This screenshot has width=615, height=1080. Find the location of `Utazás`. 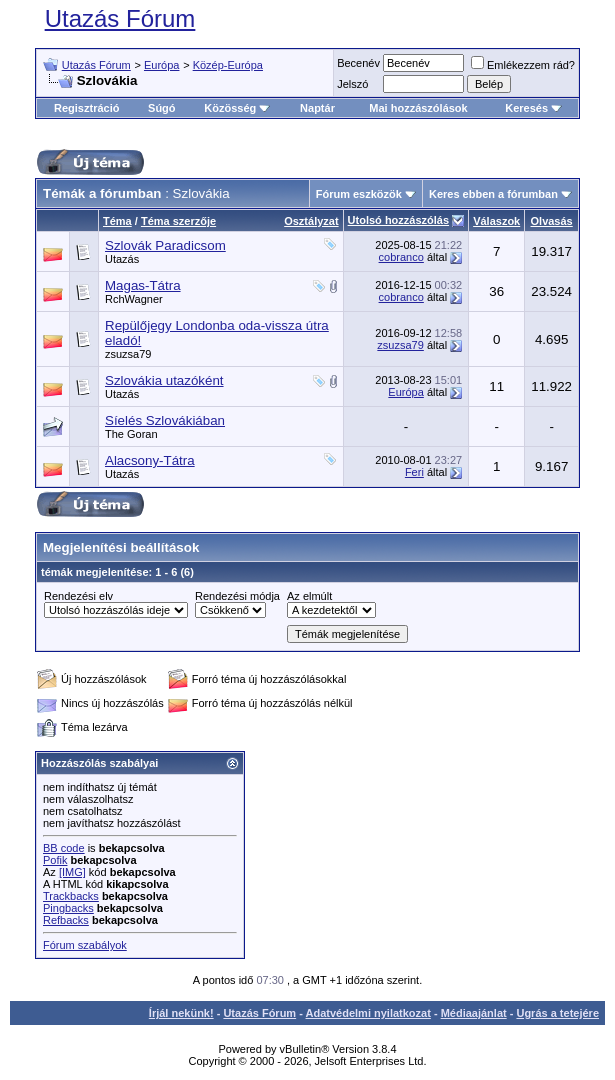

Utazás is located at coordinates (122, 259).